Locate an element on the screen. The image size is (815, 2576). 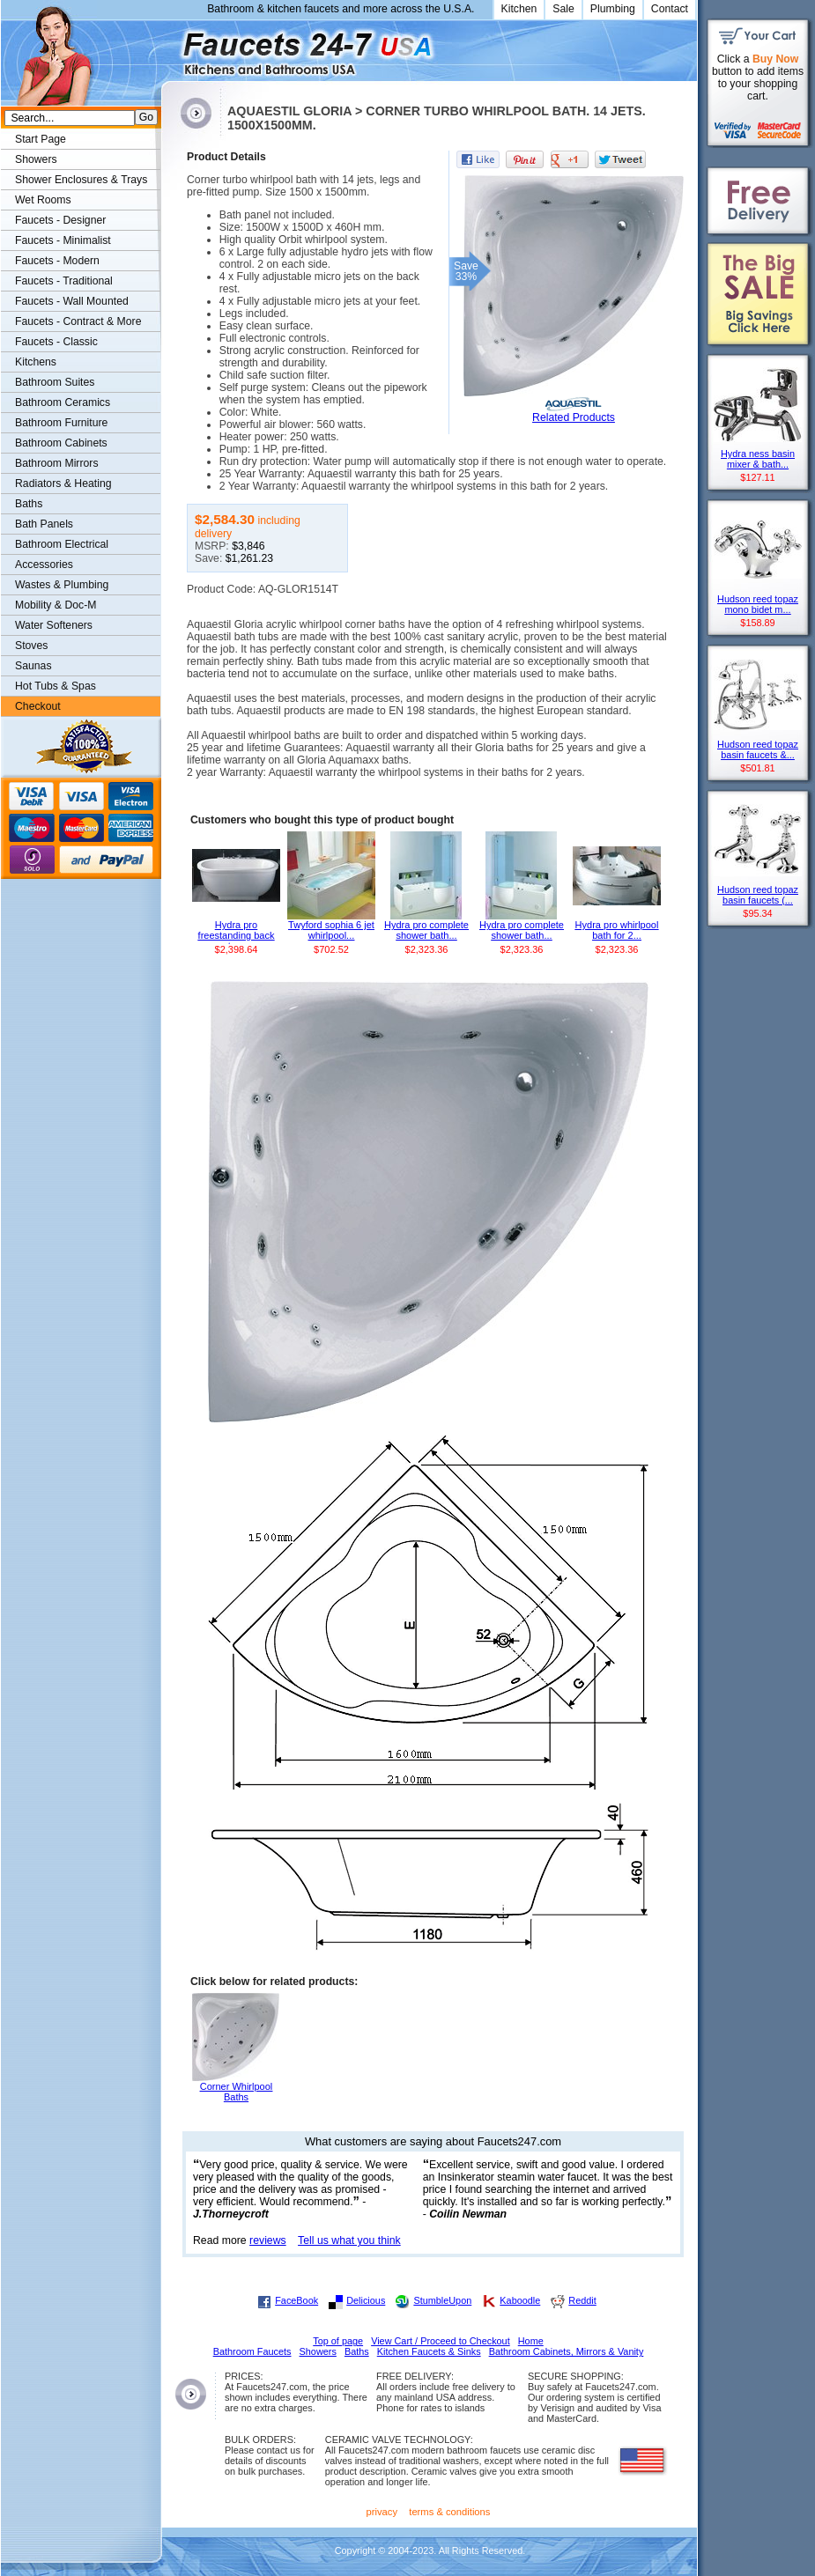
reviews is located at coordinates (267, 2240).